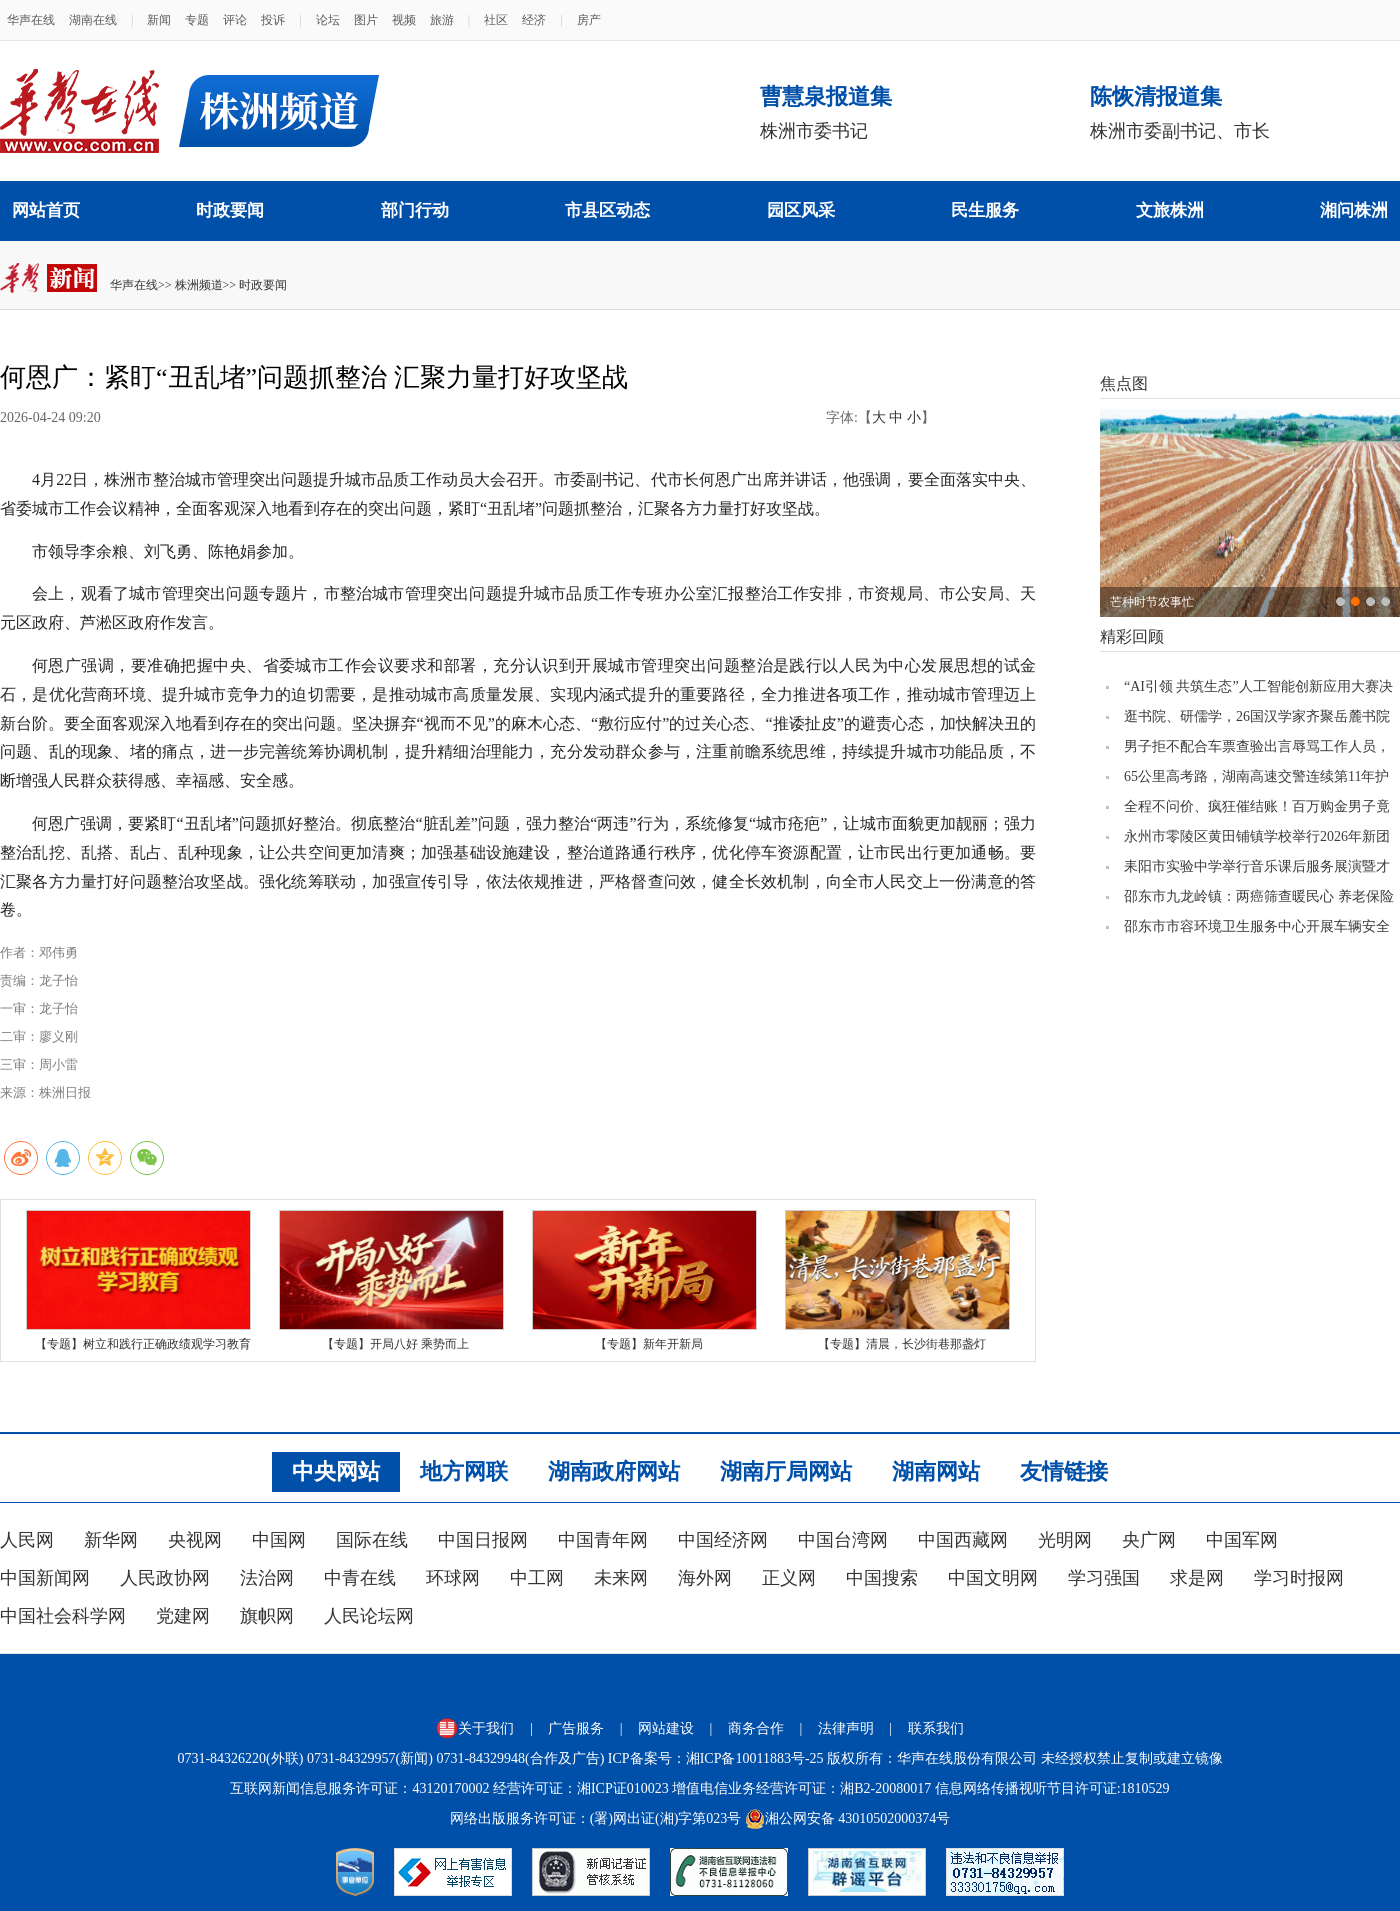  Describe the element at coordinates (1197, 1578) in the screenshot. I see `求是网` at that location.